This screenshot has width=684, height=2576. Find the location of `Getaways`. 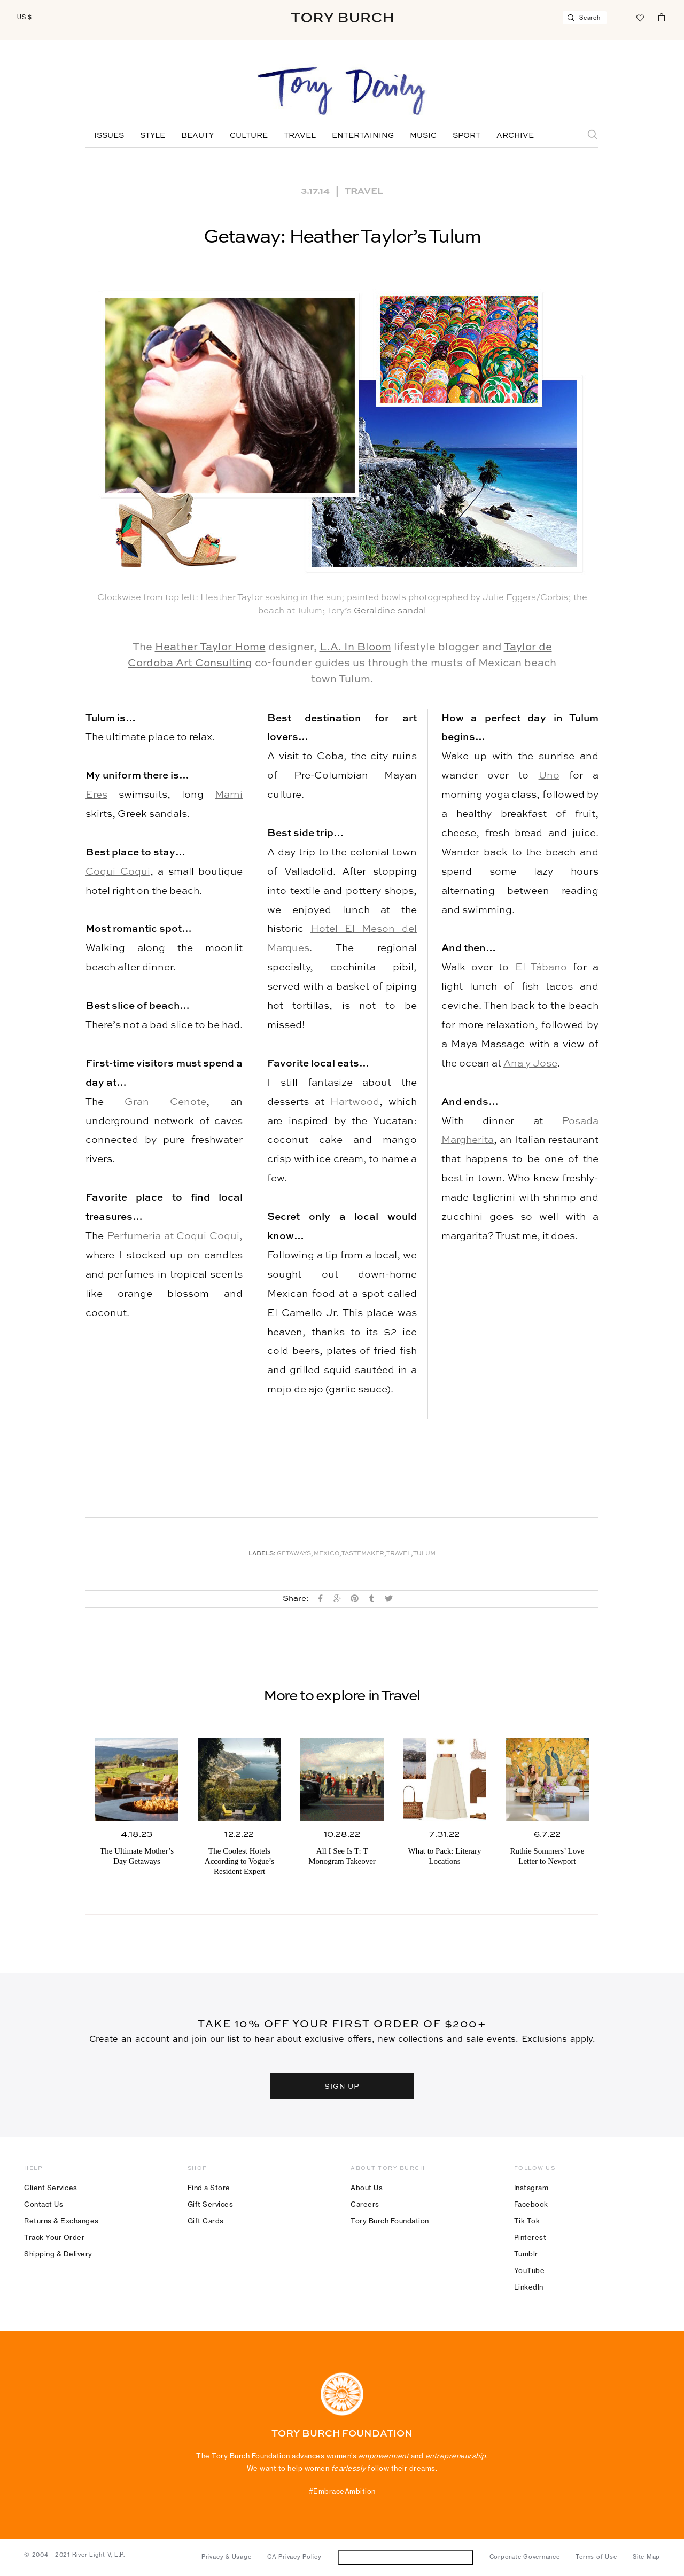

Getaways is located at coordinates (294, 1554).